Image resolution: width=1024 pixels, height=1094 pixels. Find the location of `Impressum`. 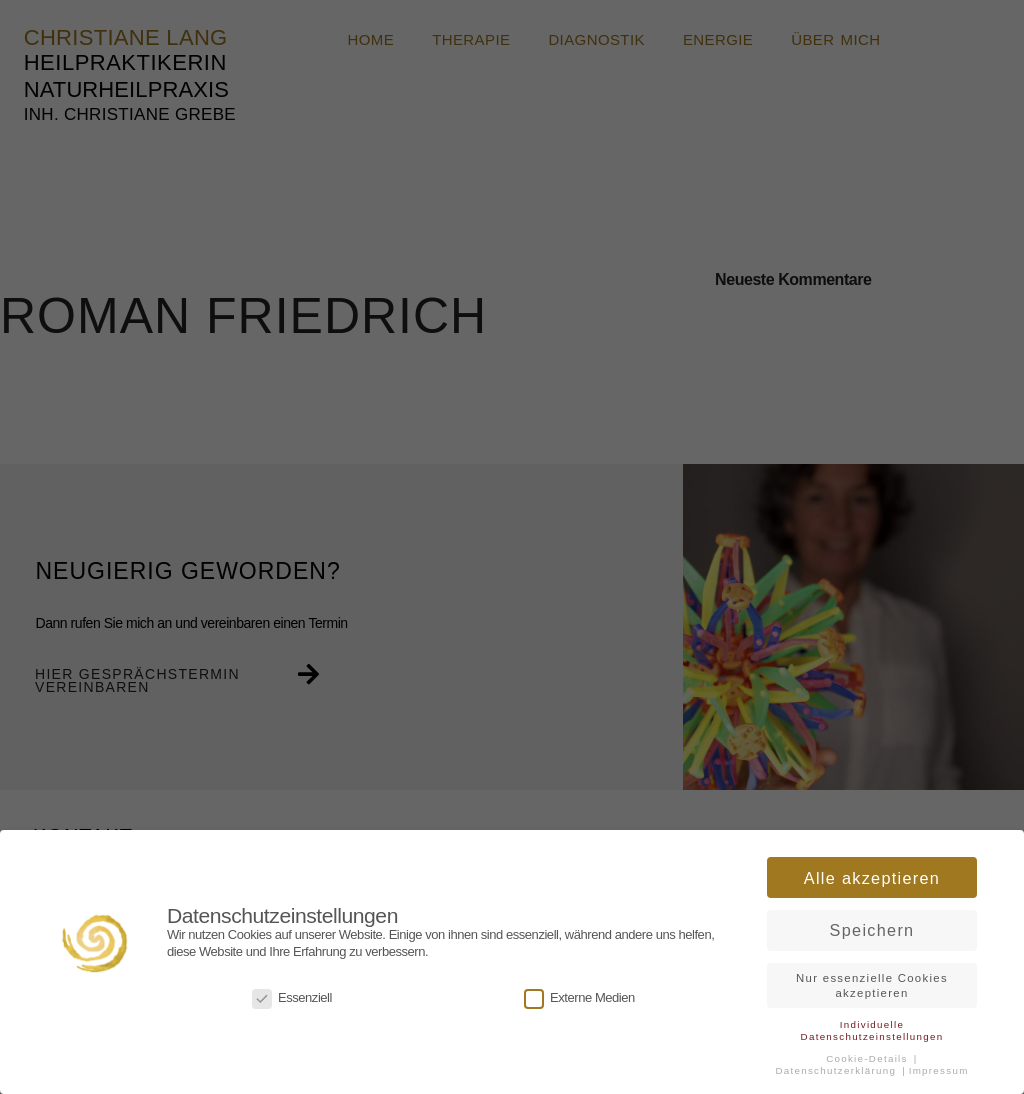

Impressum is located at coordinates (939, 1067).